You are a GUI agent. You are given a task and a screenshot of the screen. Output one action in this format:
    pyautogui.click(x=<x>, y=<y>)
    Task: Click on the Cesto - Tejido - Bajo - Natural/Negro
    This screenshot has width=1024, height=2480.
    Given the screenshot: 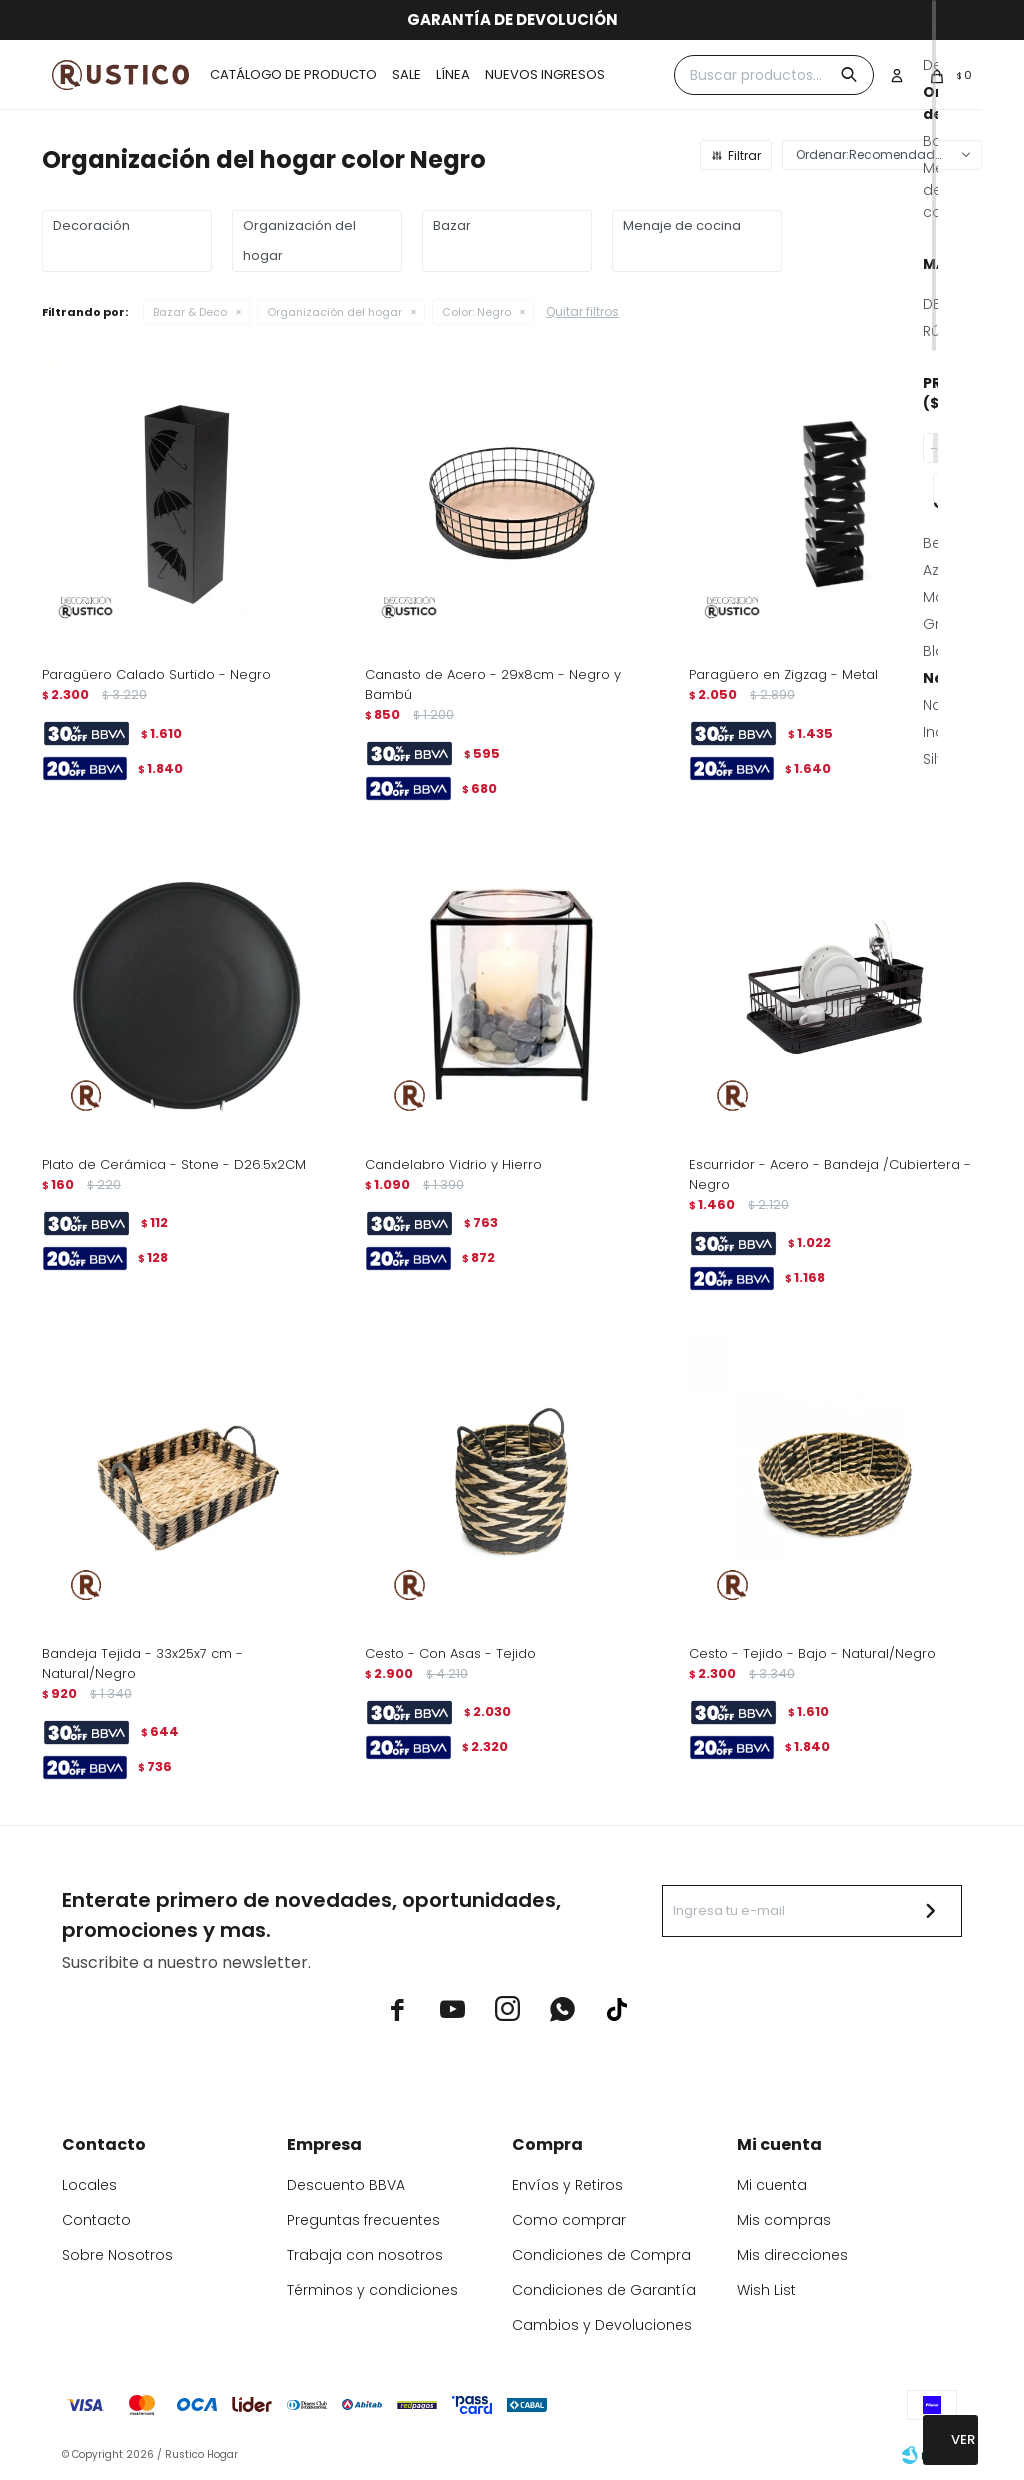 What is the action you would take?
    pyautogui.click(x=812, y=1653)
    